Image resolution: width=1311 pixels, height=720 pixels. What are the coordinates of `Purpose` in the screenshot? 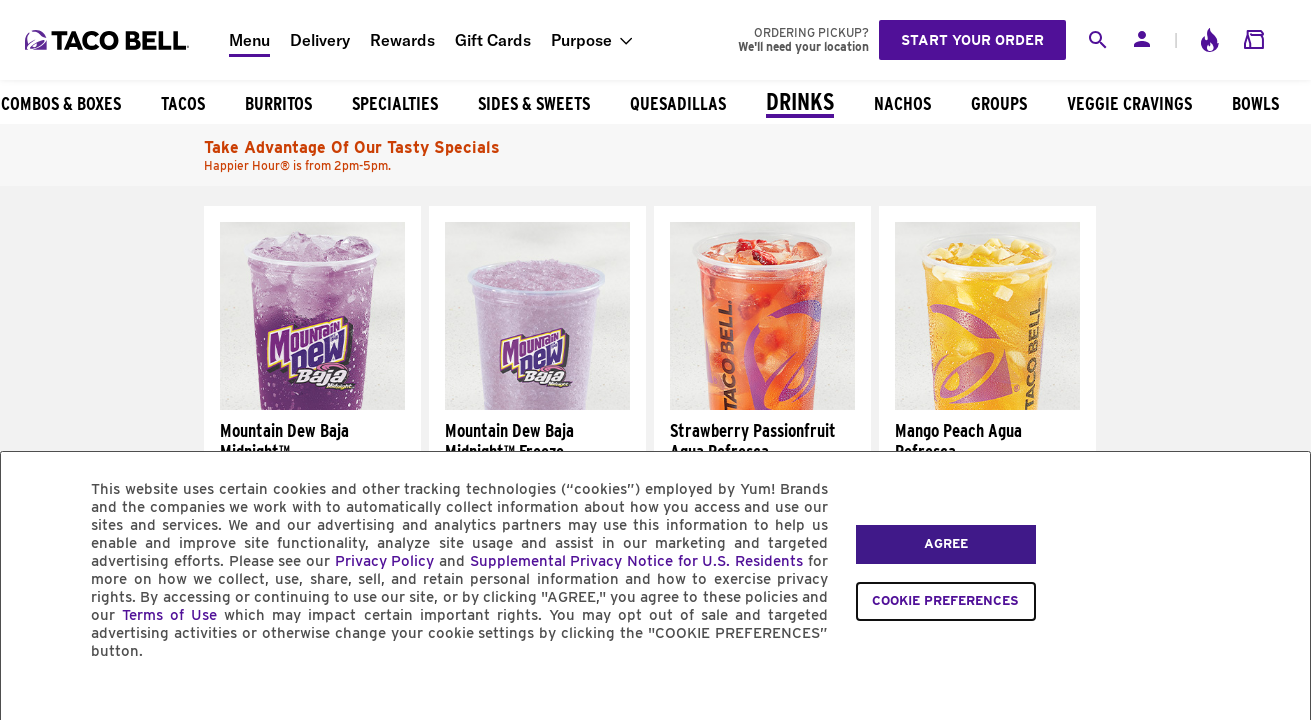 It's located at (581, 40).